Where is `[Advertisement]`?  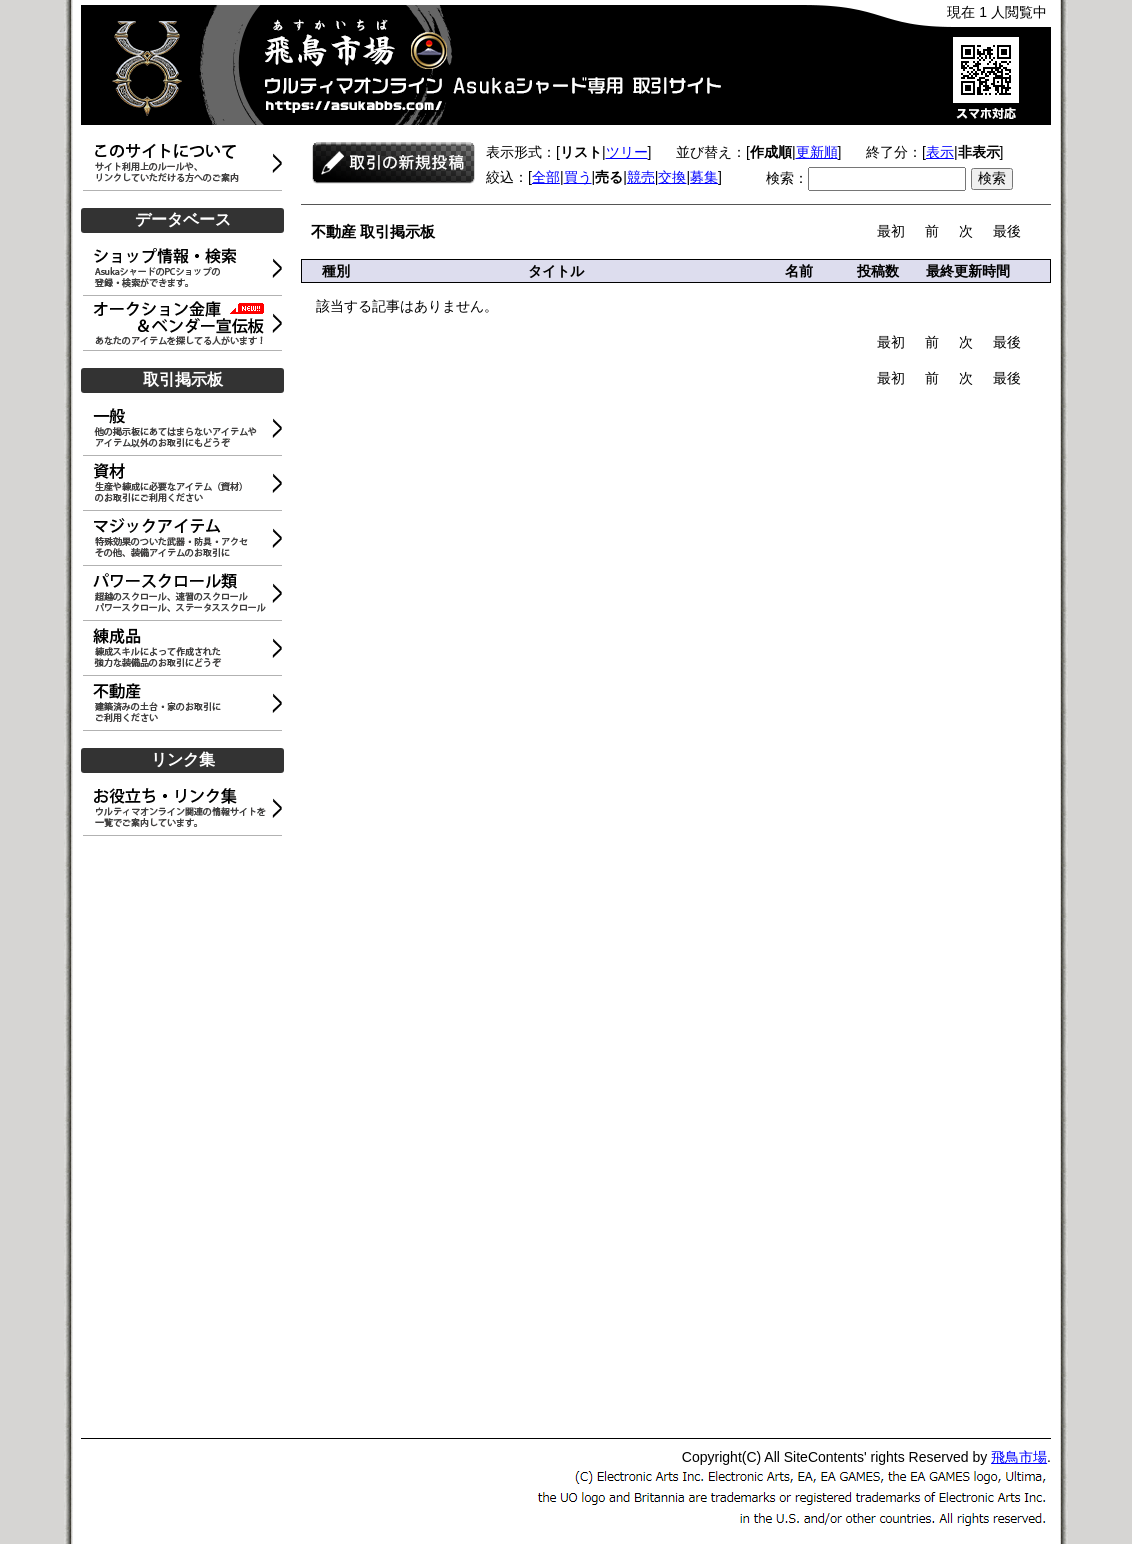
[Advertisement] is located at coordinates (186, 1138).